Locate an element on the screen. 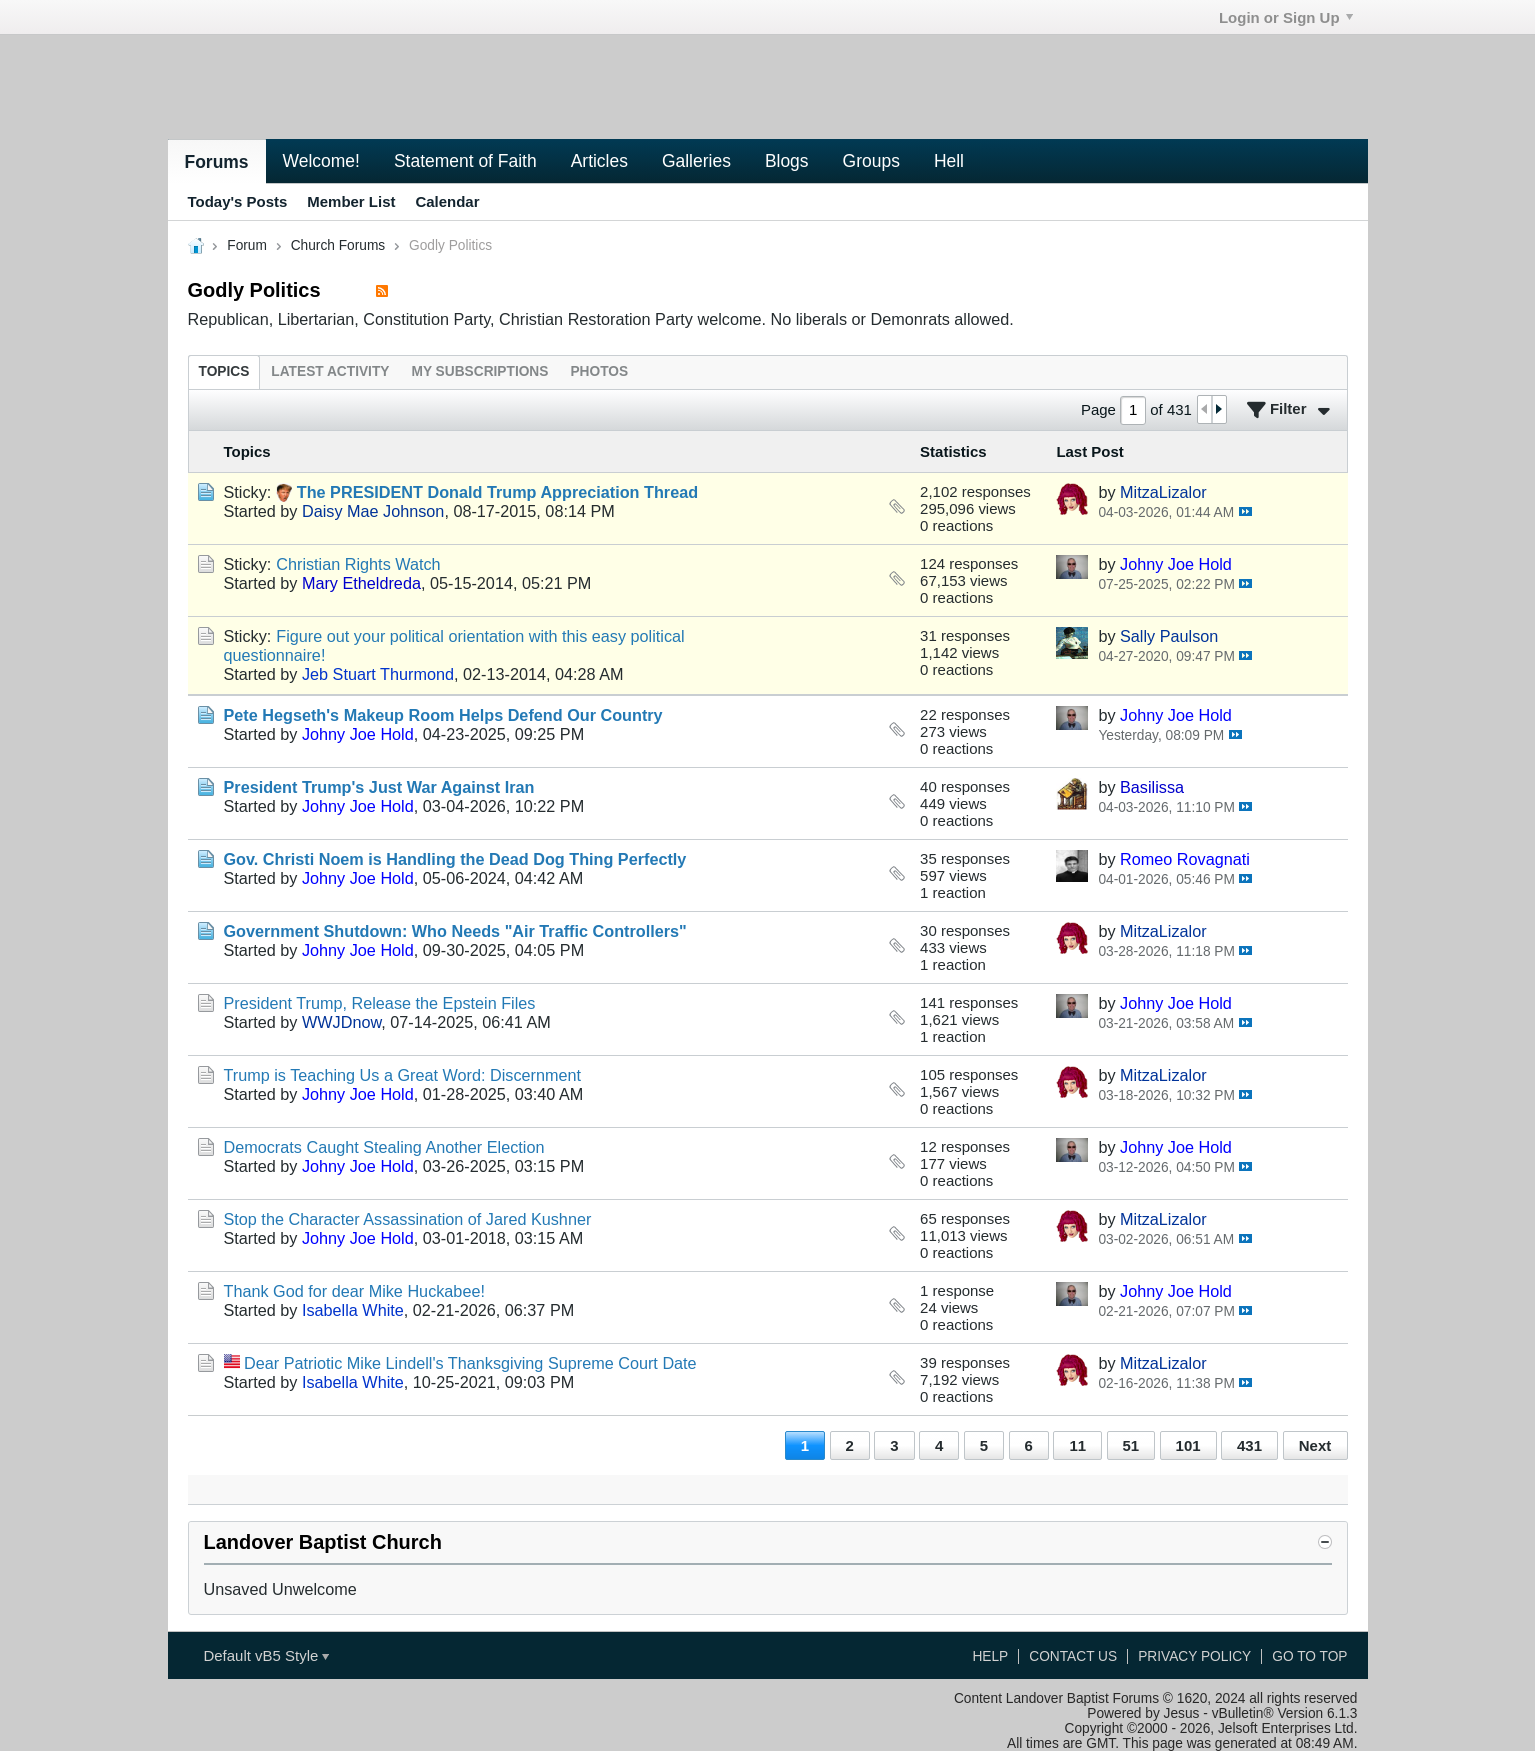  [tab] is located at coordinates (224, 371).